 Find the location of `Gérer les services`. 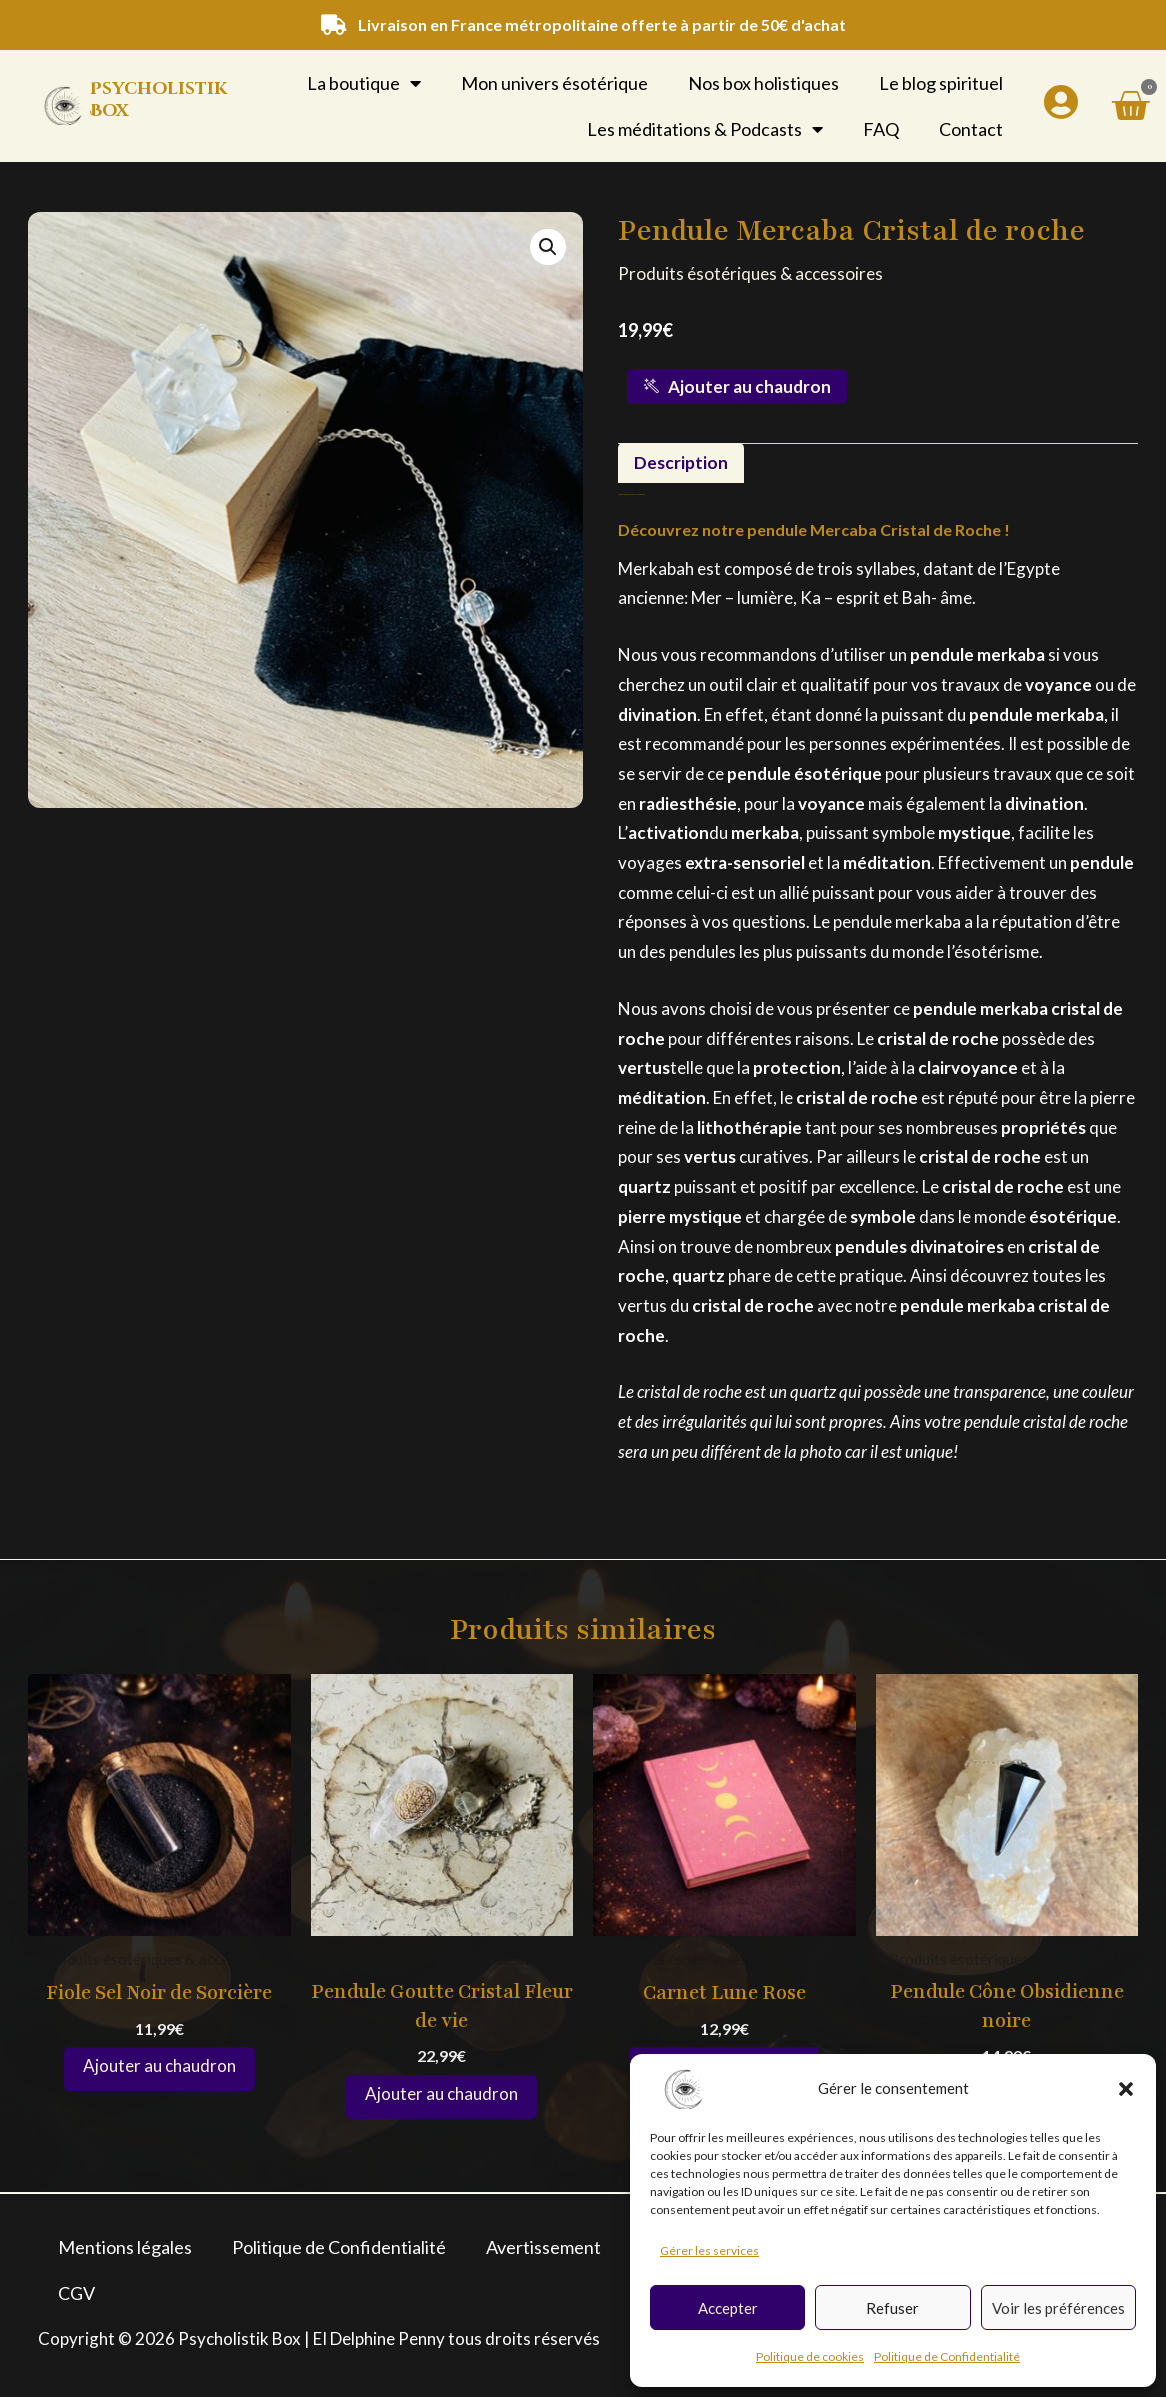

Gérer les services is located at coordinates (709, 2250).